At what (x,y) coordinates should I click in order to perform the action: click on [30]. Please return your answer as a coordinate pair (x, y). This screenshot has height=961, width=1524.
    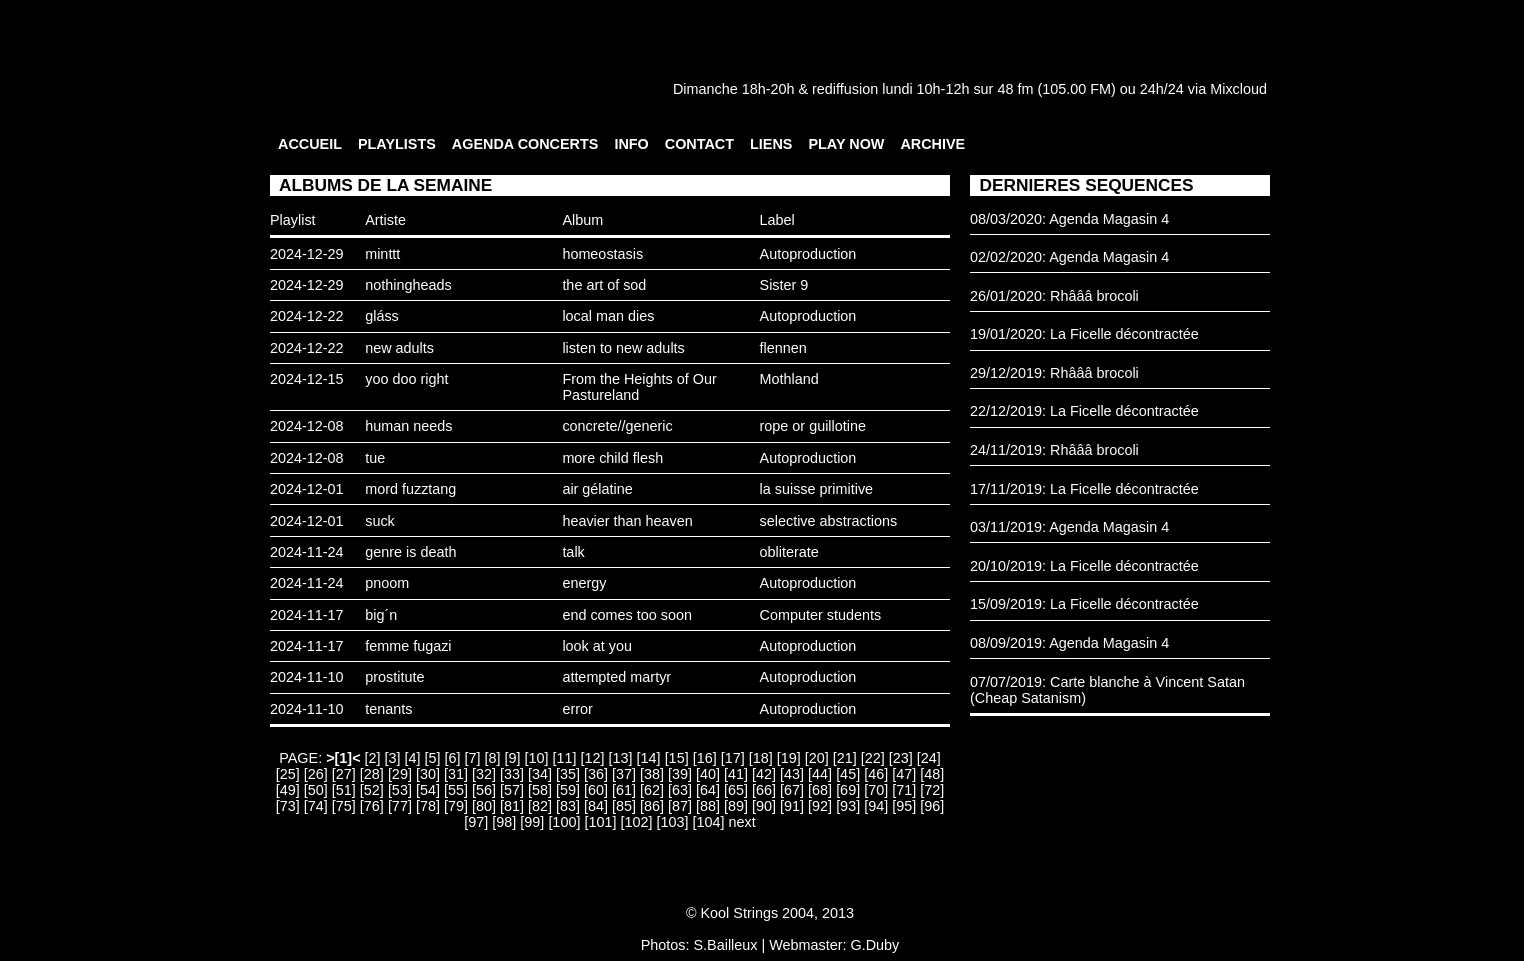
    Looking at the image, I should click on (428, 774).